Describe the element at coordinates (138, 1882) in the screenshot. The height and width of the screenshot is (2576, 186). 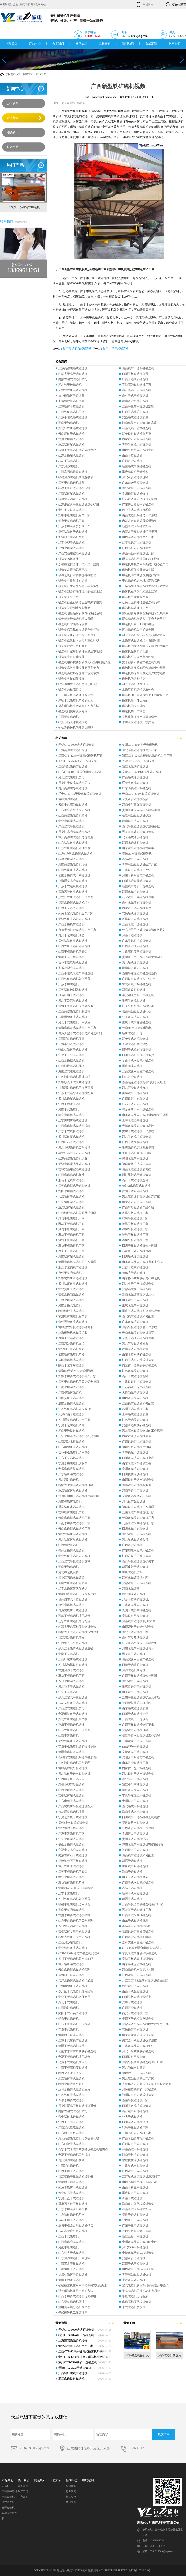
I see `广西干式永磁筒式磁选机` at that location.